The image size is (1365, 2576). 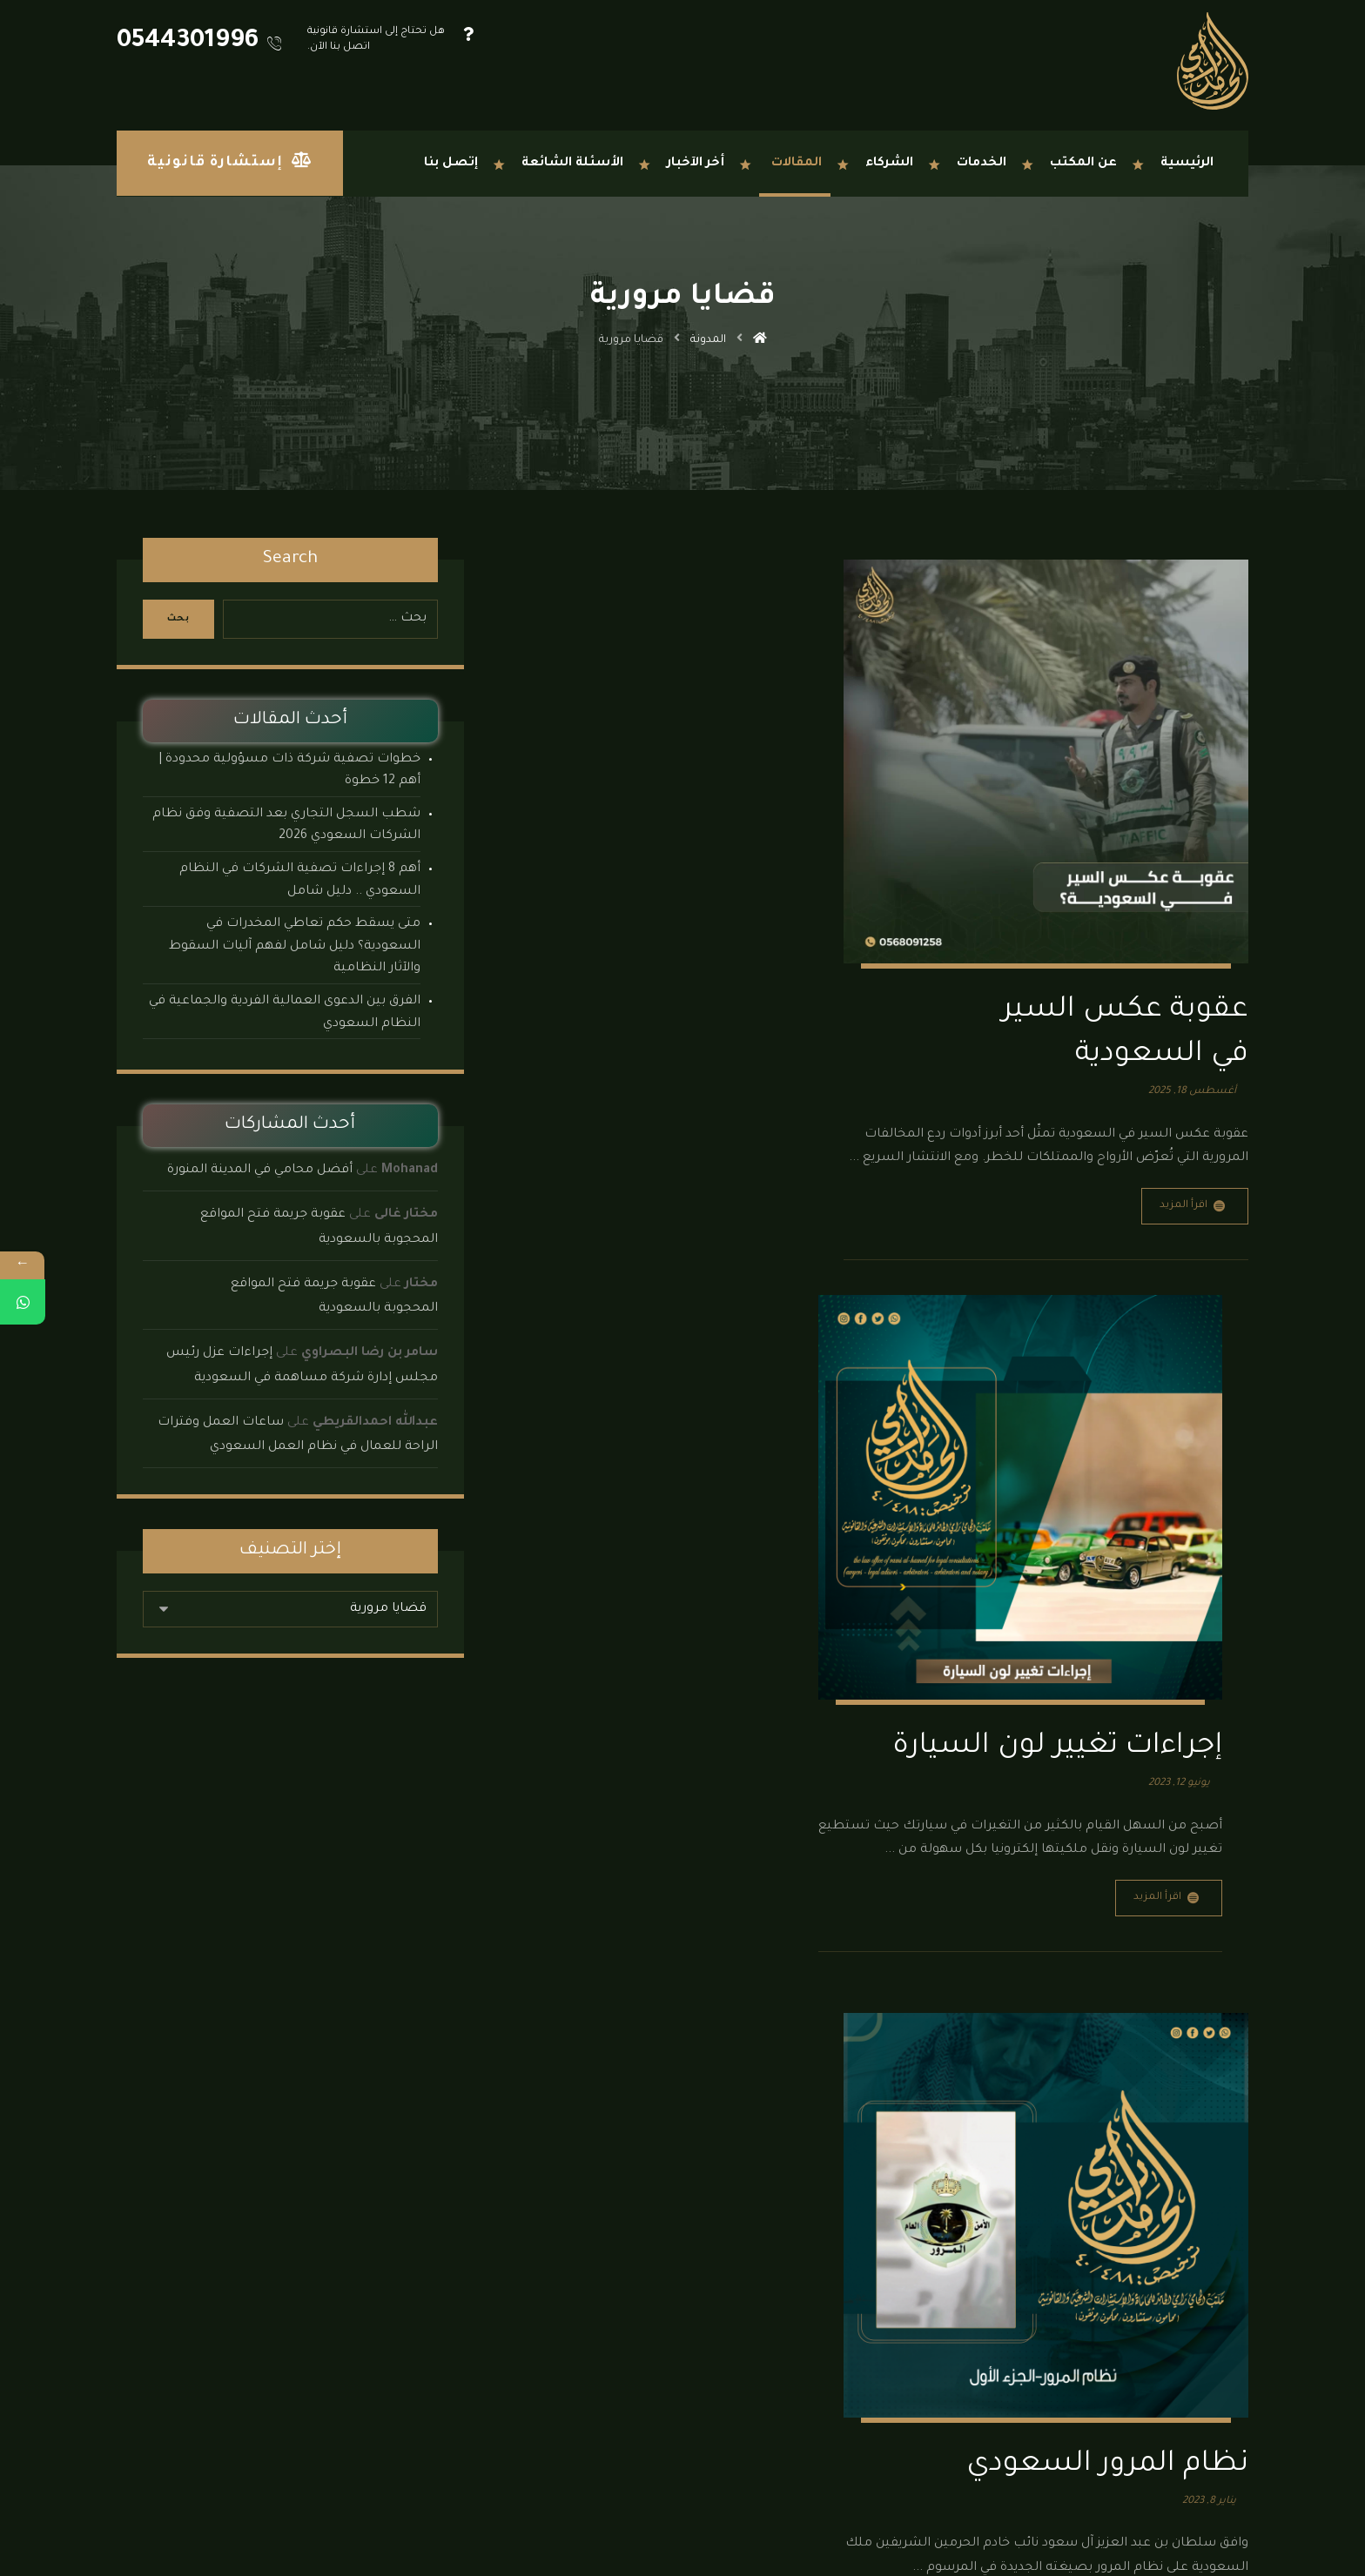 I want to click on المدينة المنورة, so click(x=609, y=2418).